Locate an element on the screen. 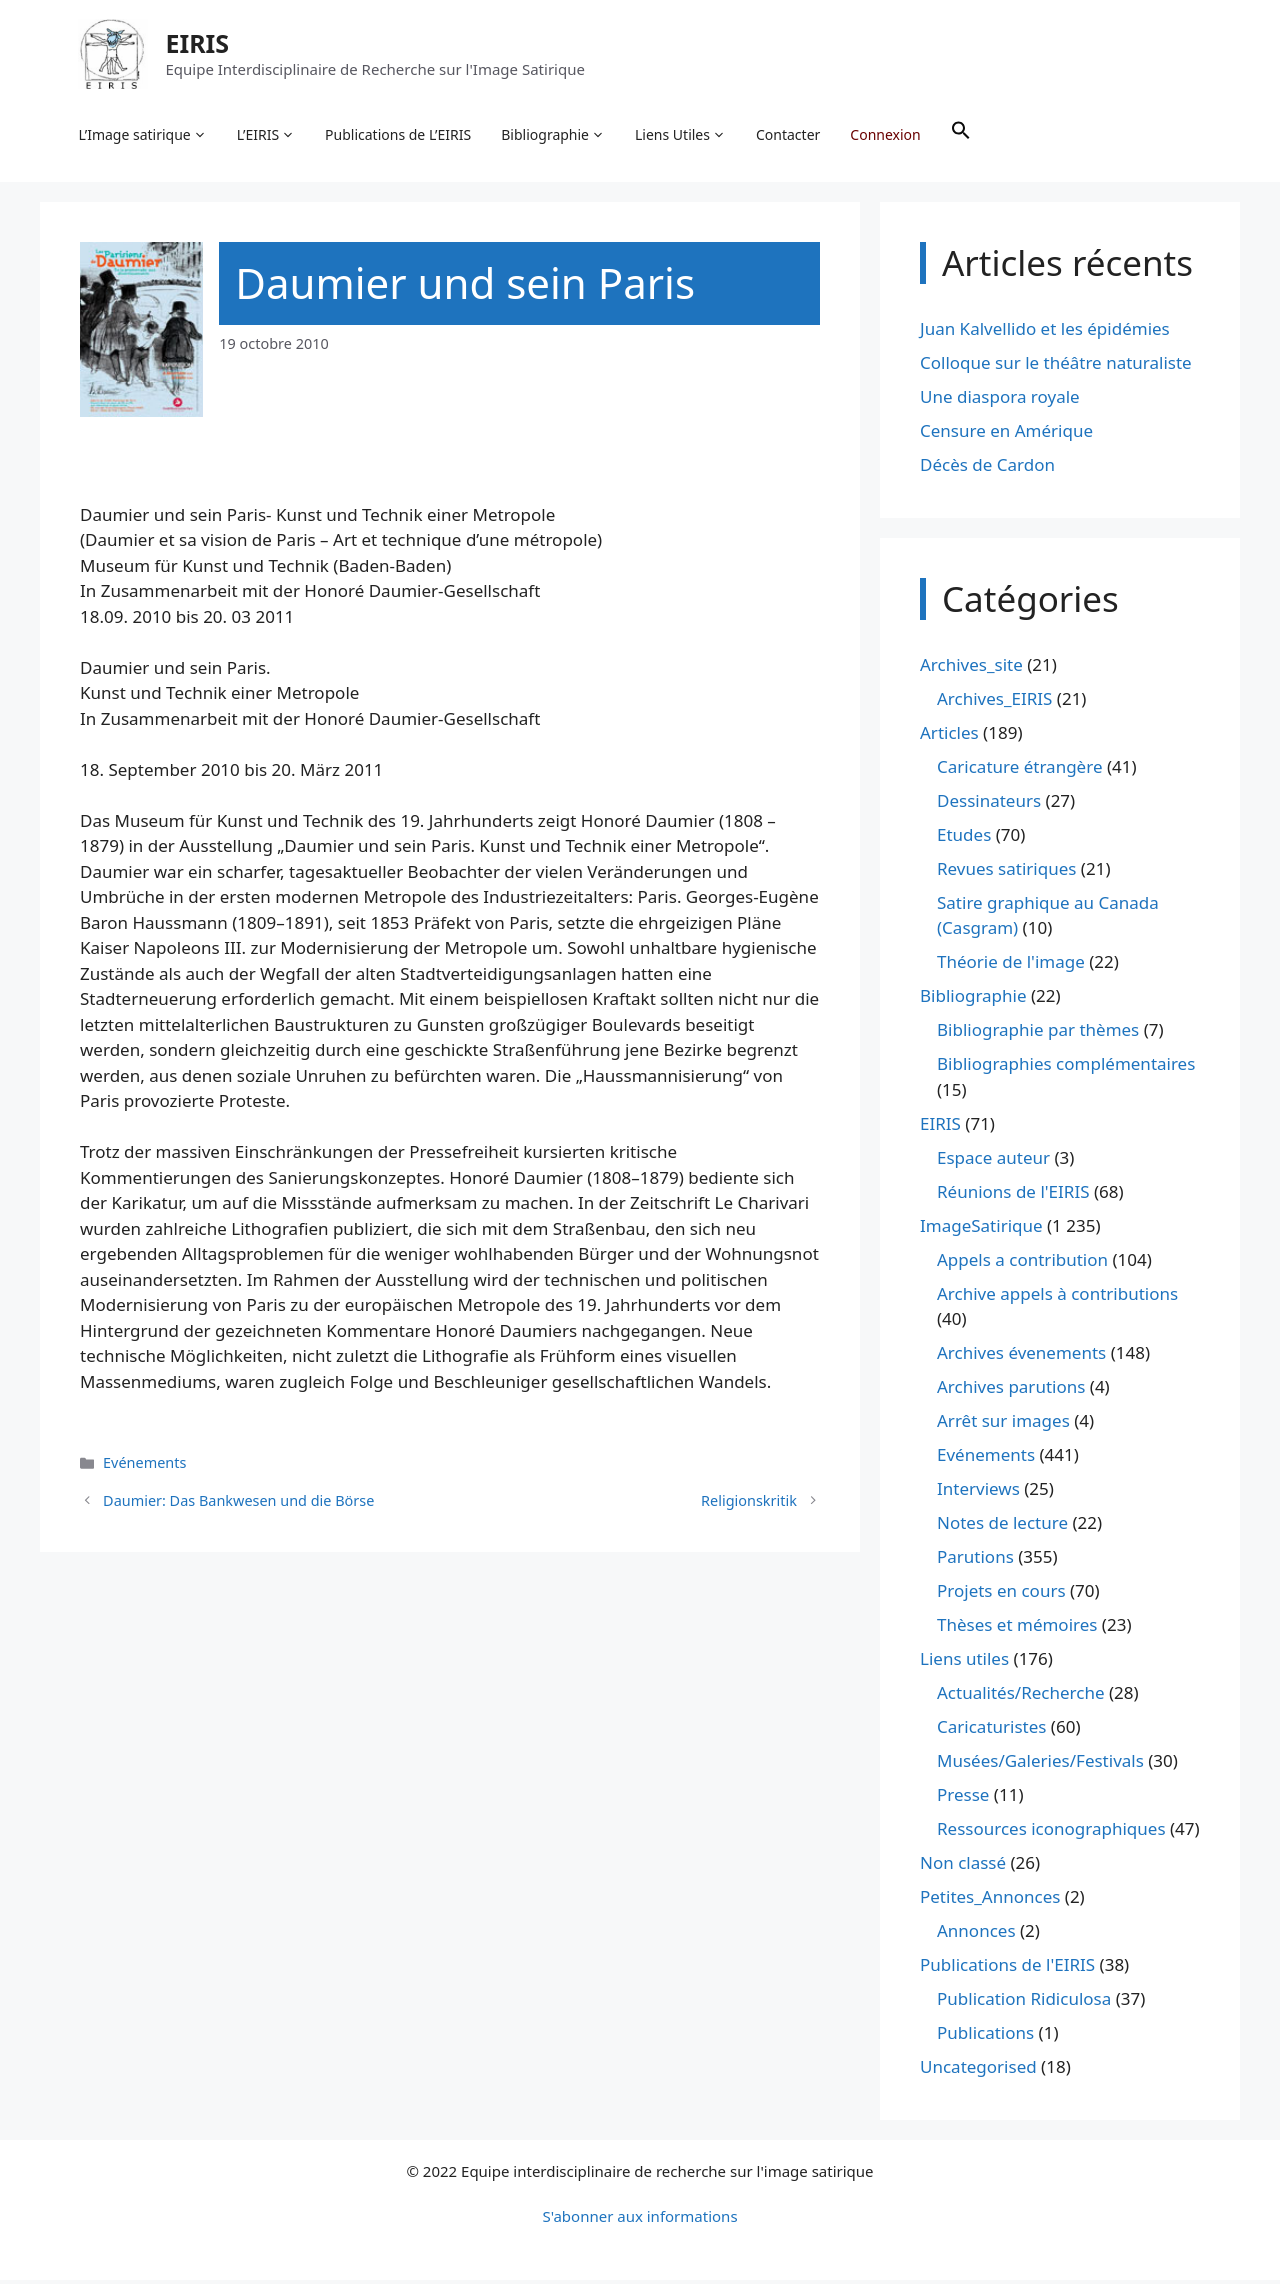 This screenshot has height=2284, width=1280. ImageSatirique is located at coordinates (981, 1229).